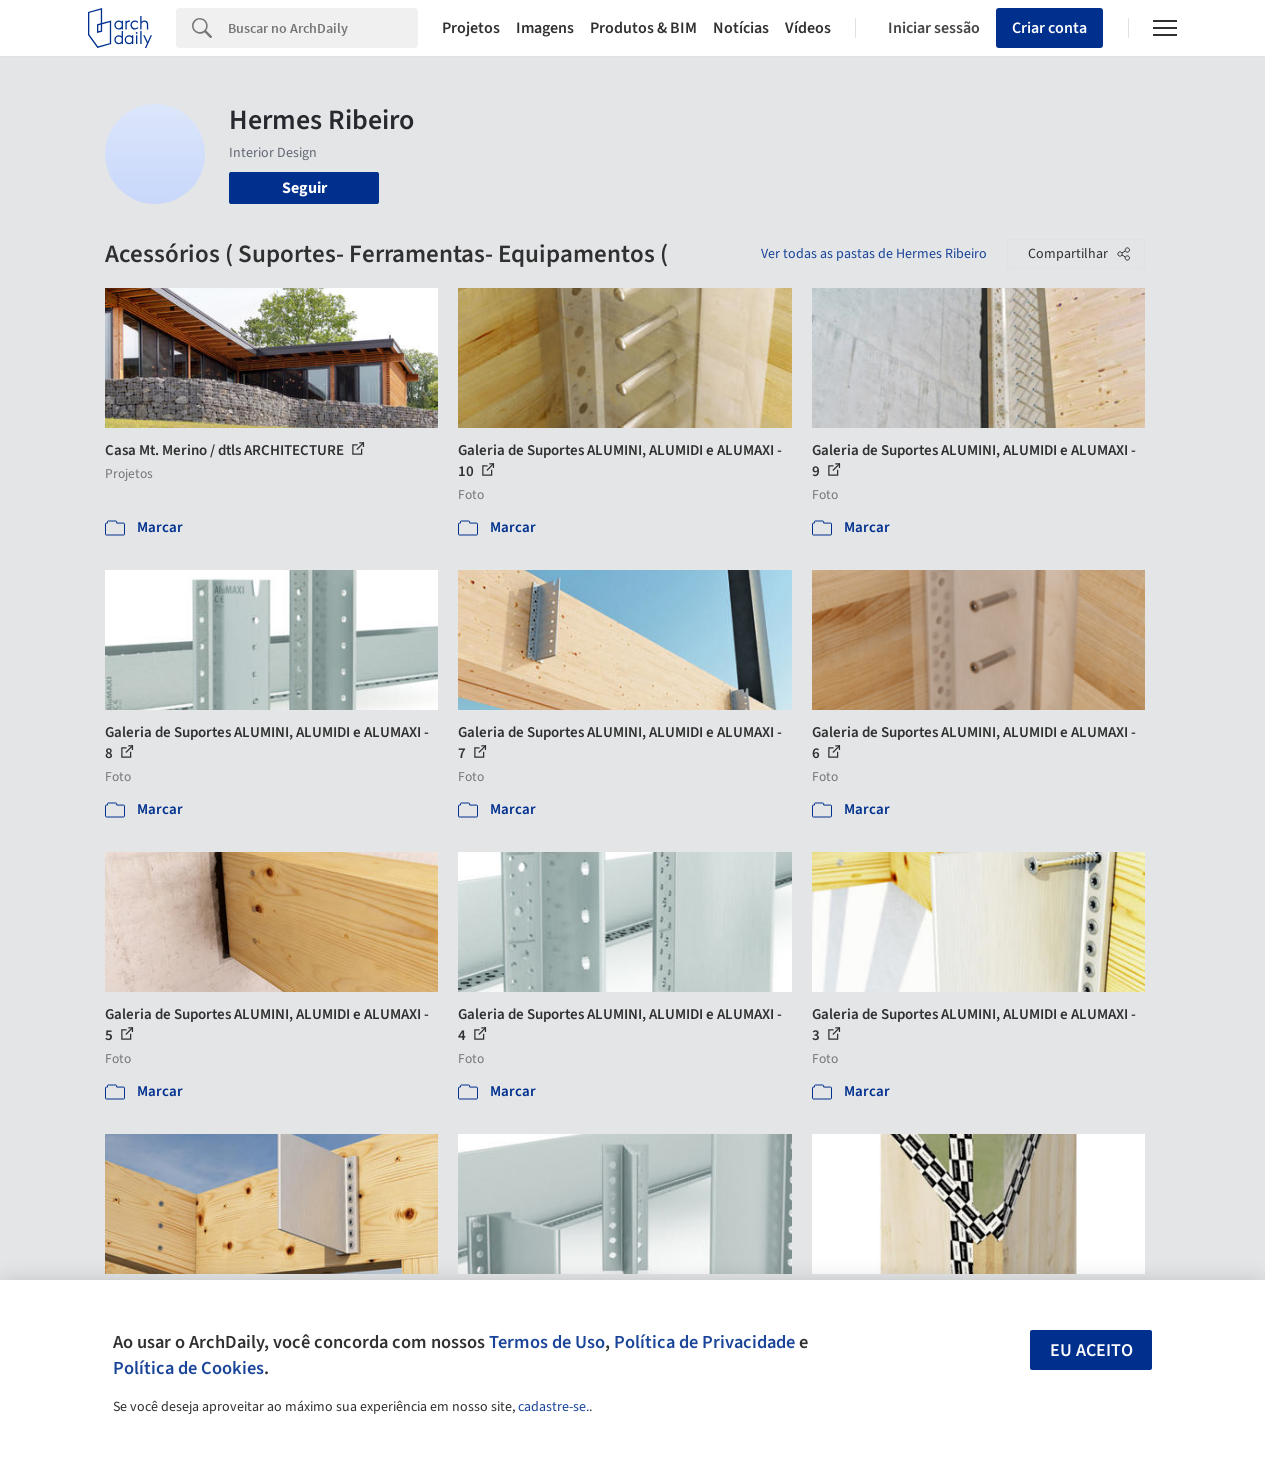 This screenshot has height=1464, width=1265. I want to click on cadastre-se., so click(553, 1407).